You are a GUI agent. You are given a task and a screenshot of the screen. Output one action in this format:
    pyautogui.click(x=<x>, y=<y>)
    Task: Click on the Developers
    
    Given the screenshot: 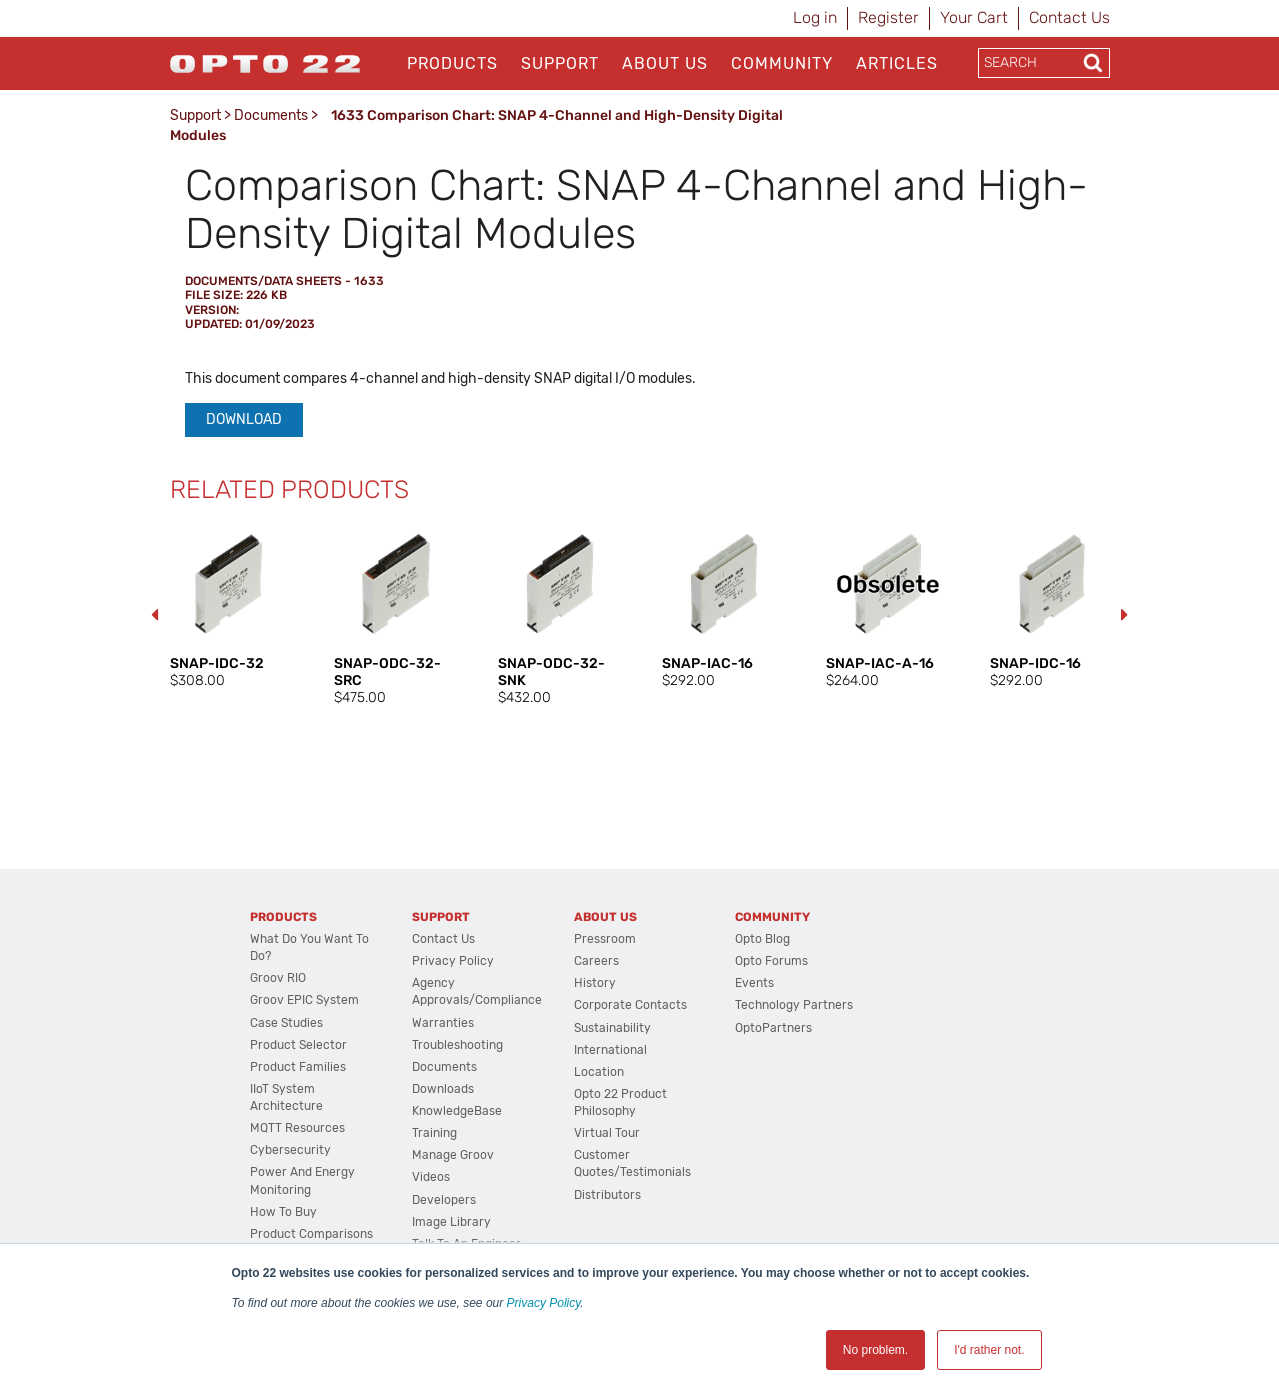 What is the action you would take?
    pyautogui.click(x=444, y=1200)
    